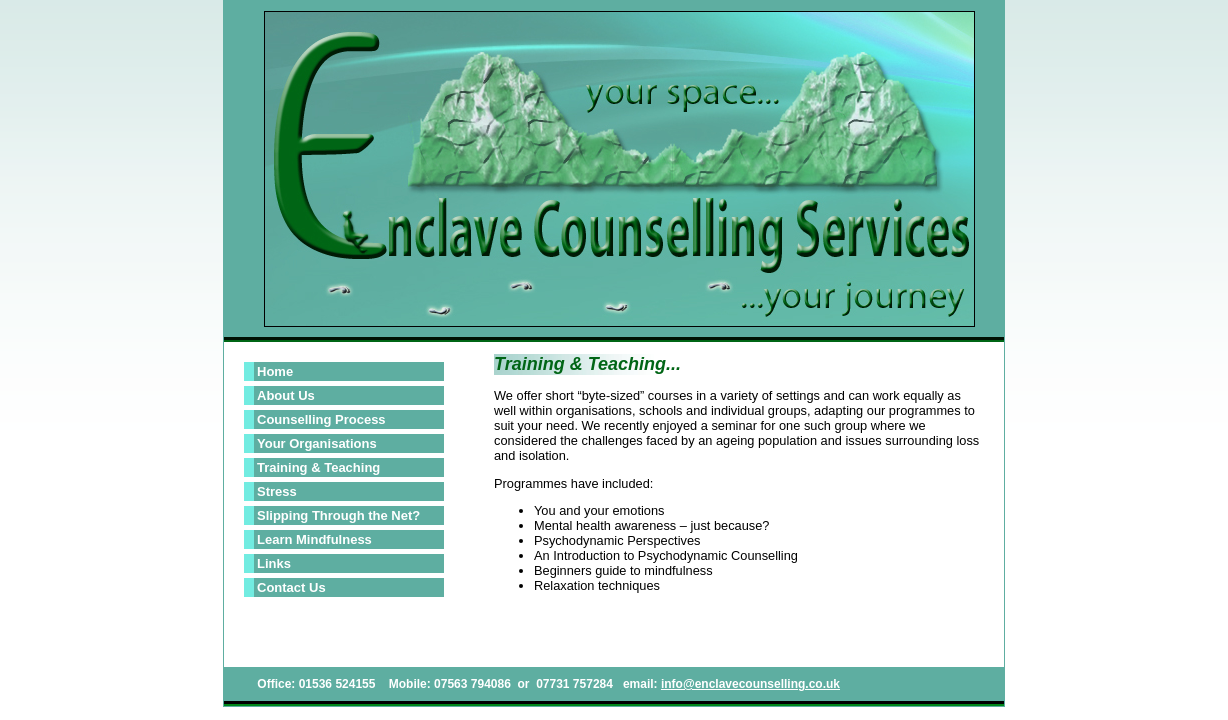 This screenshot has height=720, width=1228. Describe the element at coordinates (338, 515) in the screenshot. I see `Slipping Through the Net?` at that location.